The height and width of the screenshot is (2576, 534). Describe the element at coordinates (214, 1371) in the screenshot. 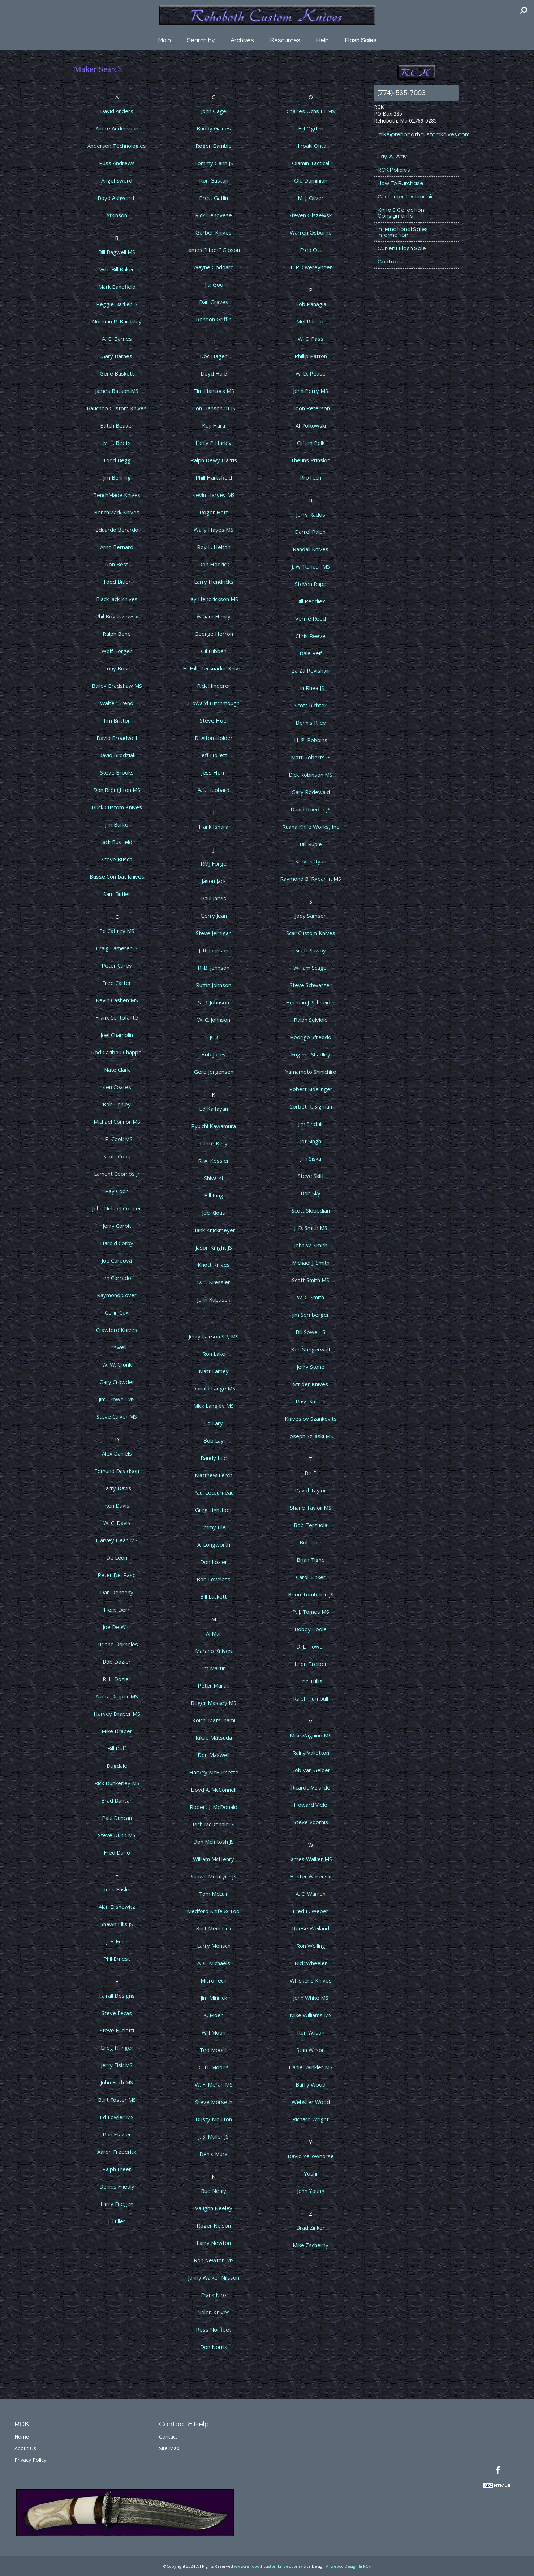

I see `Matt Lamey` at that location.